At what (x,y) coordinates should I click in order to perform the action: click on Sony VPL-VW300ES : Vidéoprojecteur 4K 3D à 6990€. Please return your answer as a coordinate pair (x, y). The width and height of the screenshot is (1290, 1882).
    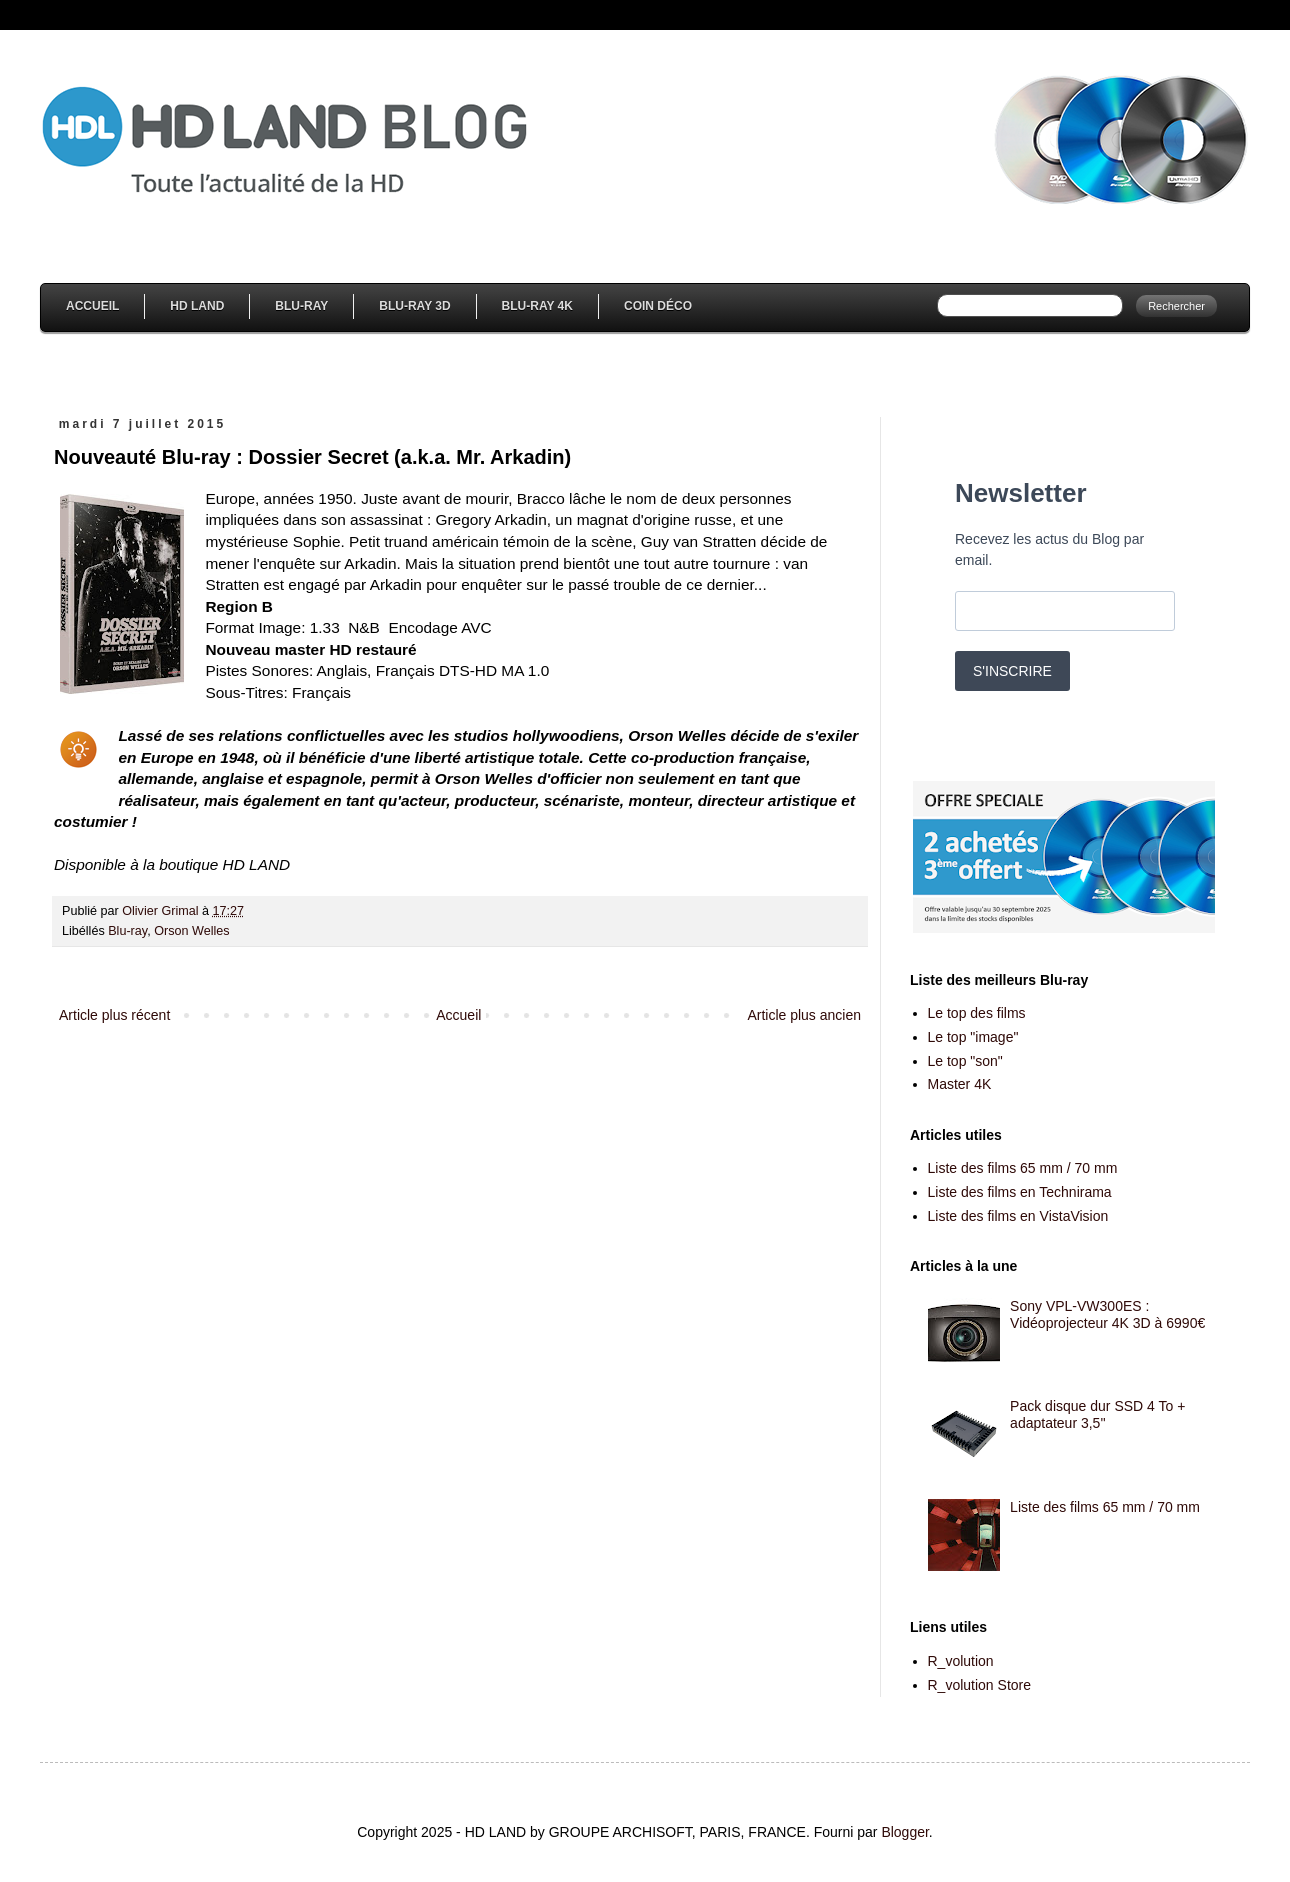
    Looking at the image, I should click on (1107, 1314).